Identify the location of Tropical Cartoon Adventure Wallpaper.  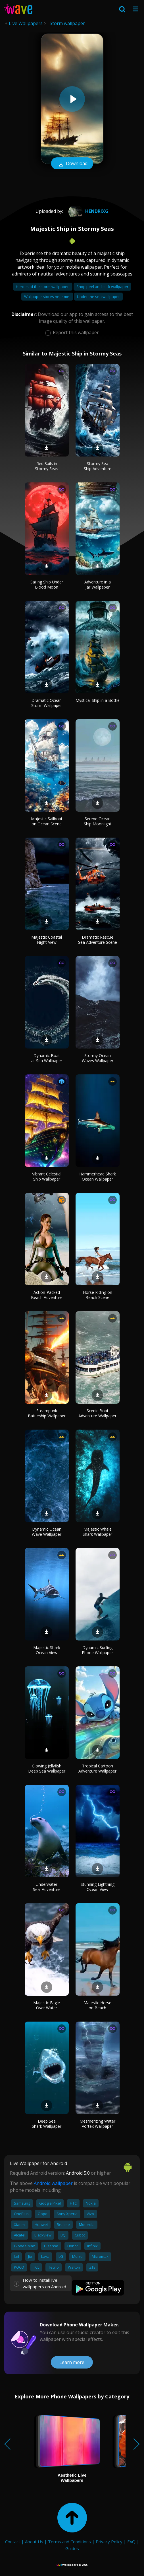
(97, 1768).